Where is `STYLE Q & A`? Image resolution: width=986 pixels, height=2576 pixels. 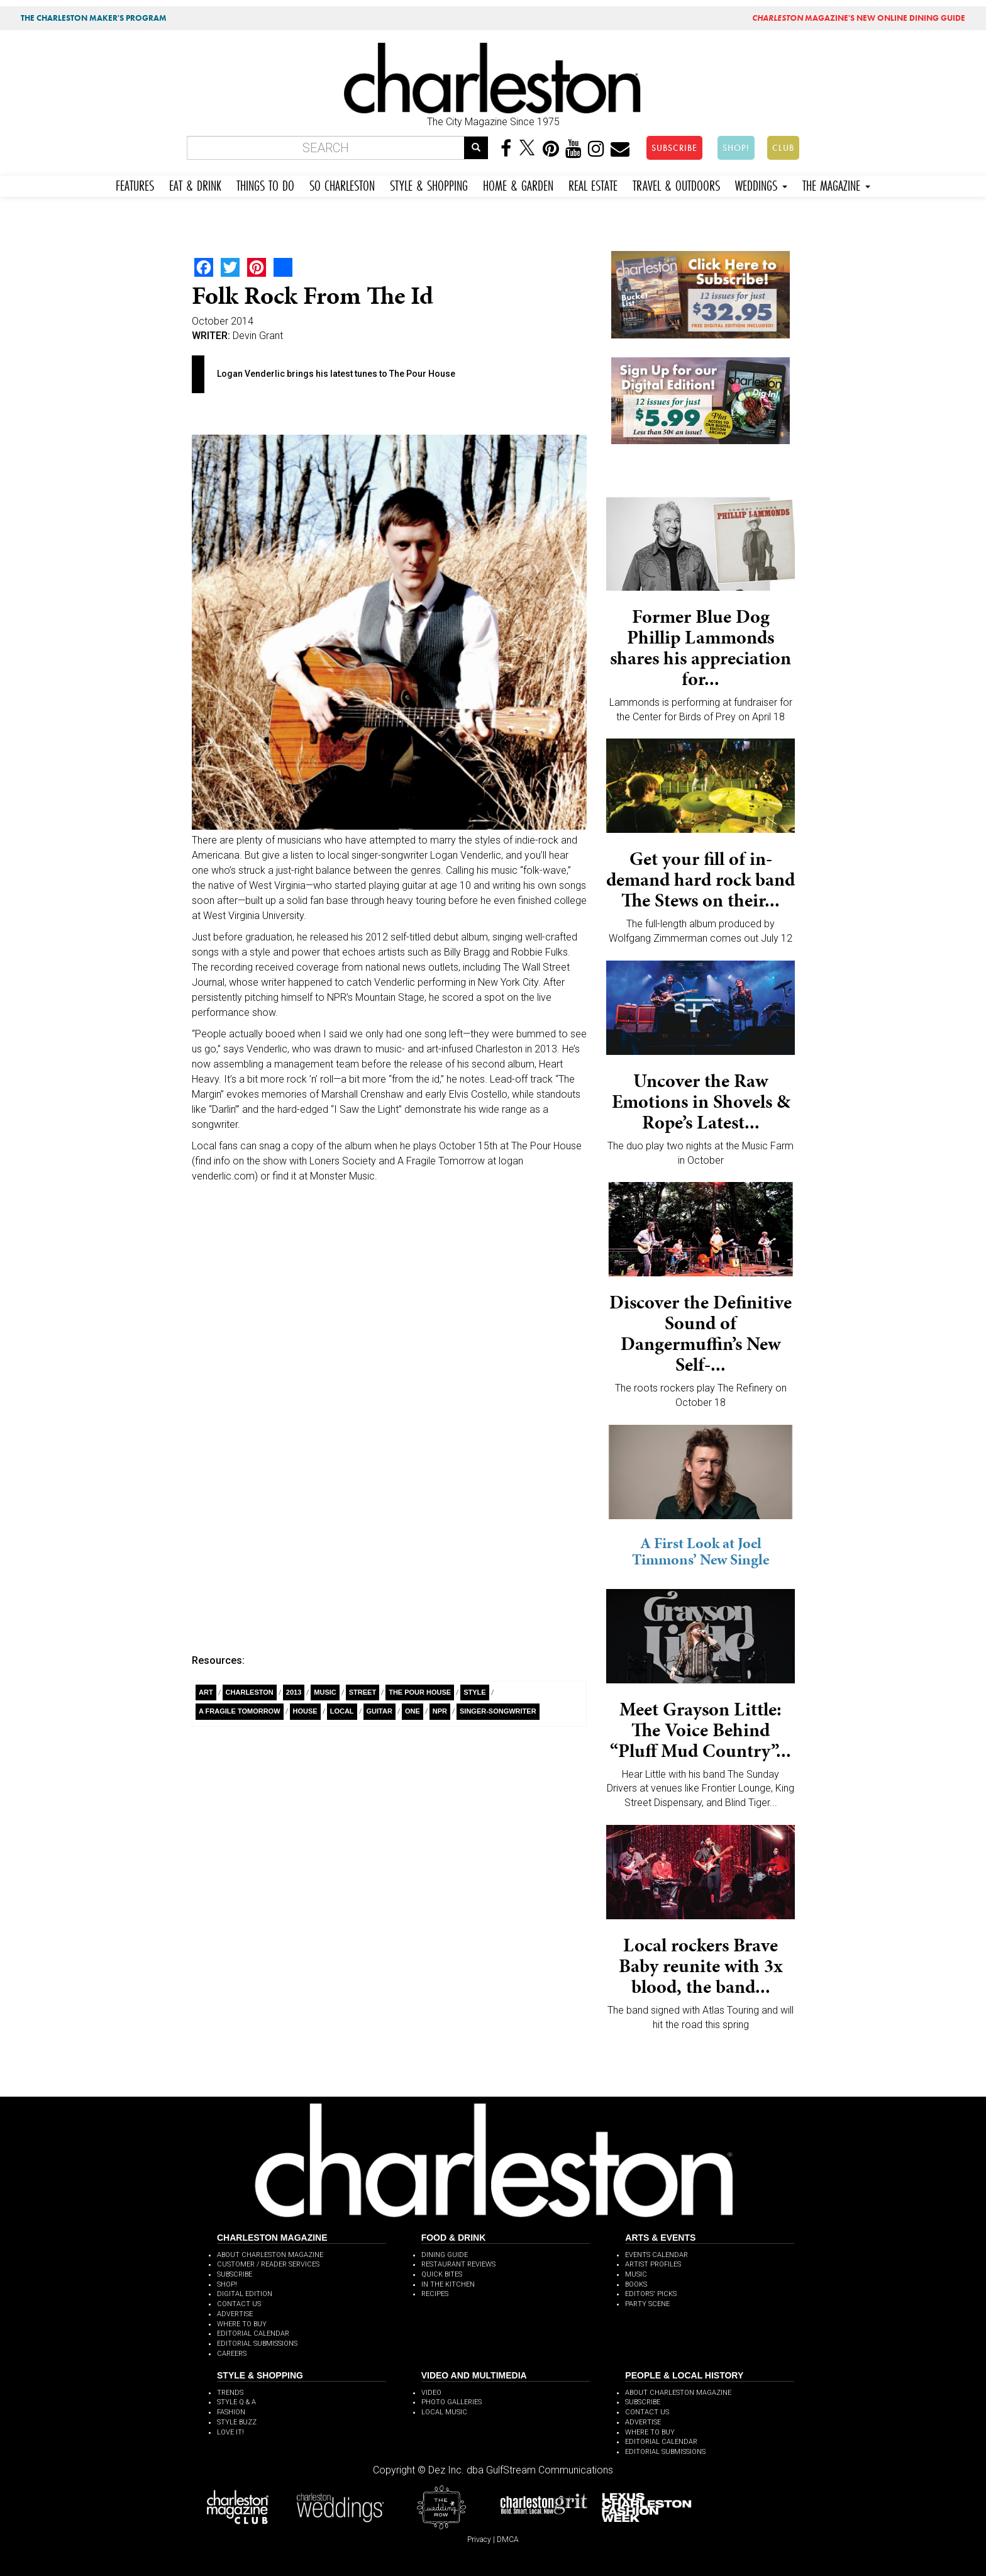
STYLE Q & A is located at coordinates (236, 2402).